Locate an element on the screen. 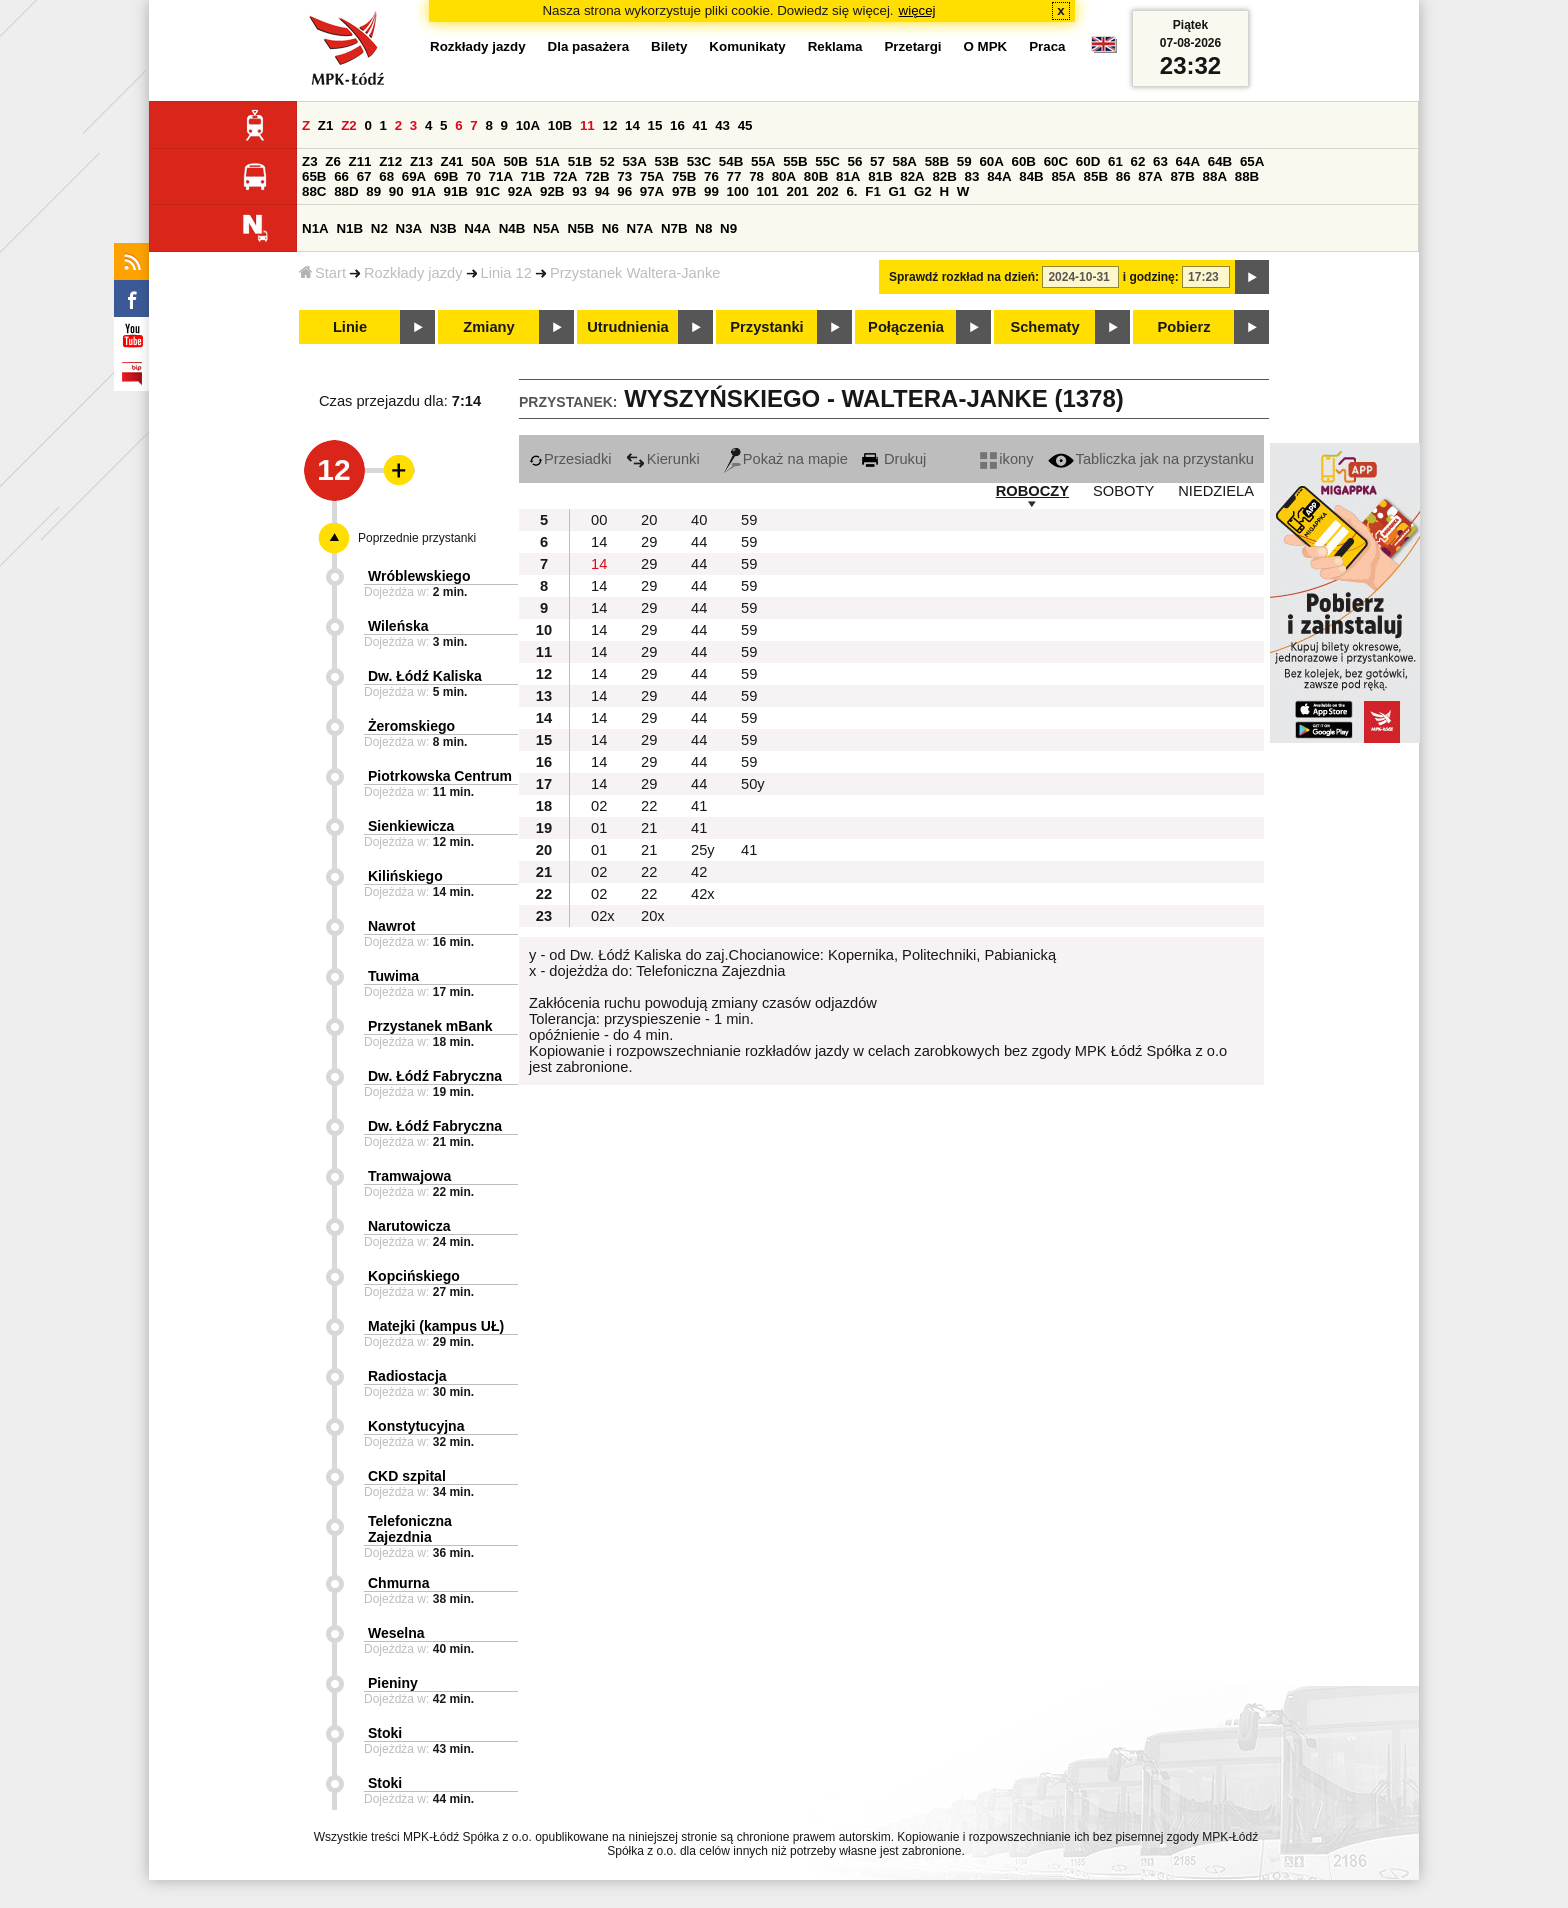 This screenshot has height=1908, width=1568. 72B is located at coordinates (597, 176).